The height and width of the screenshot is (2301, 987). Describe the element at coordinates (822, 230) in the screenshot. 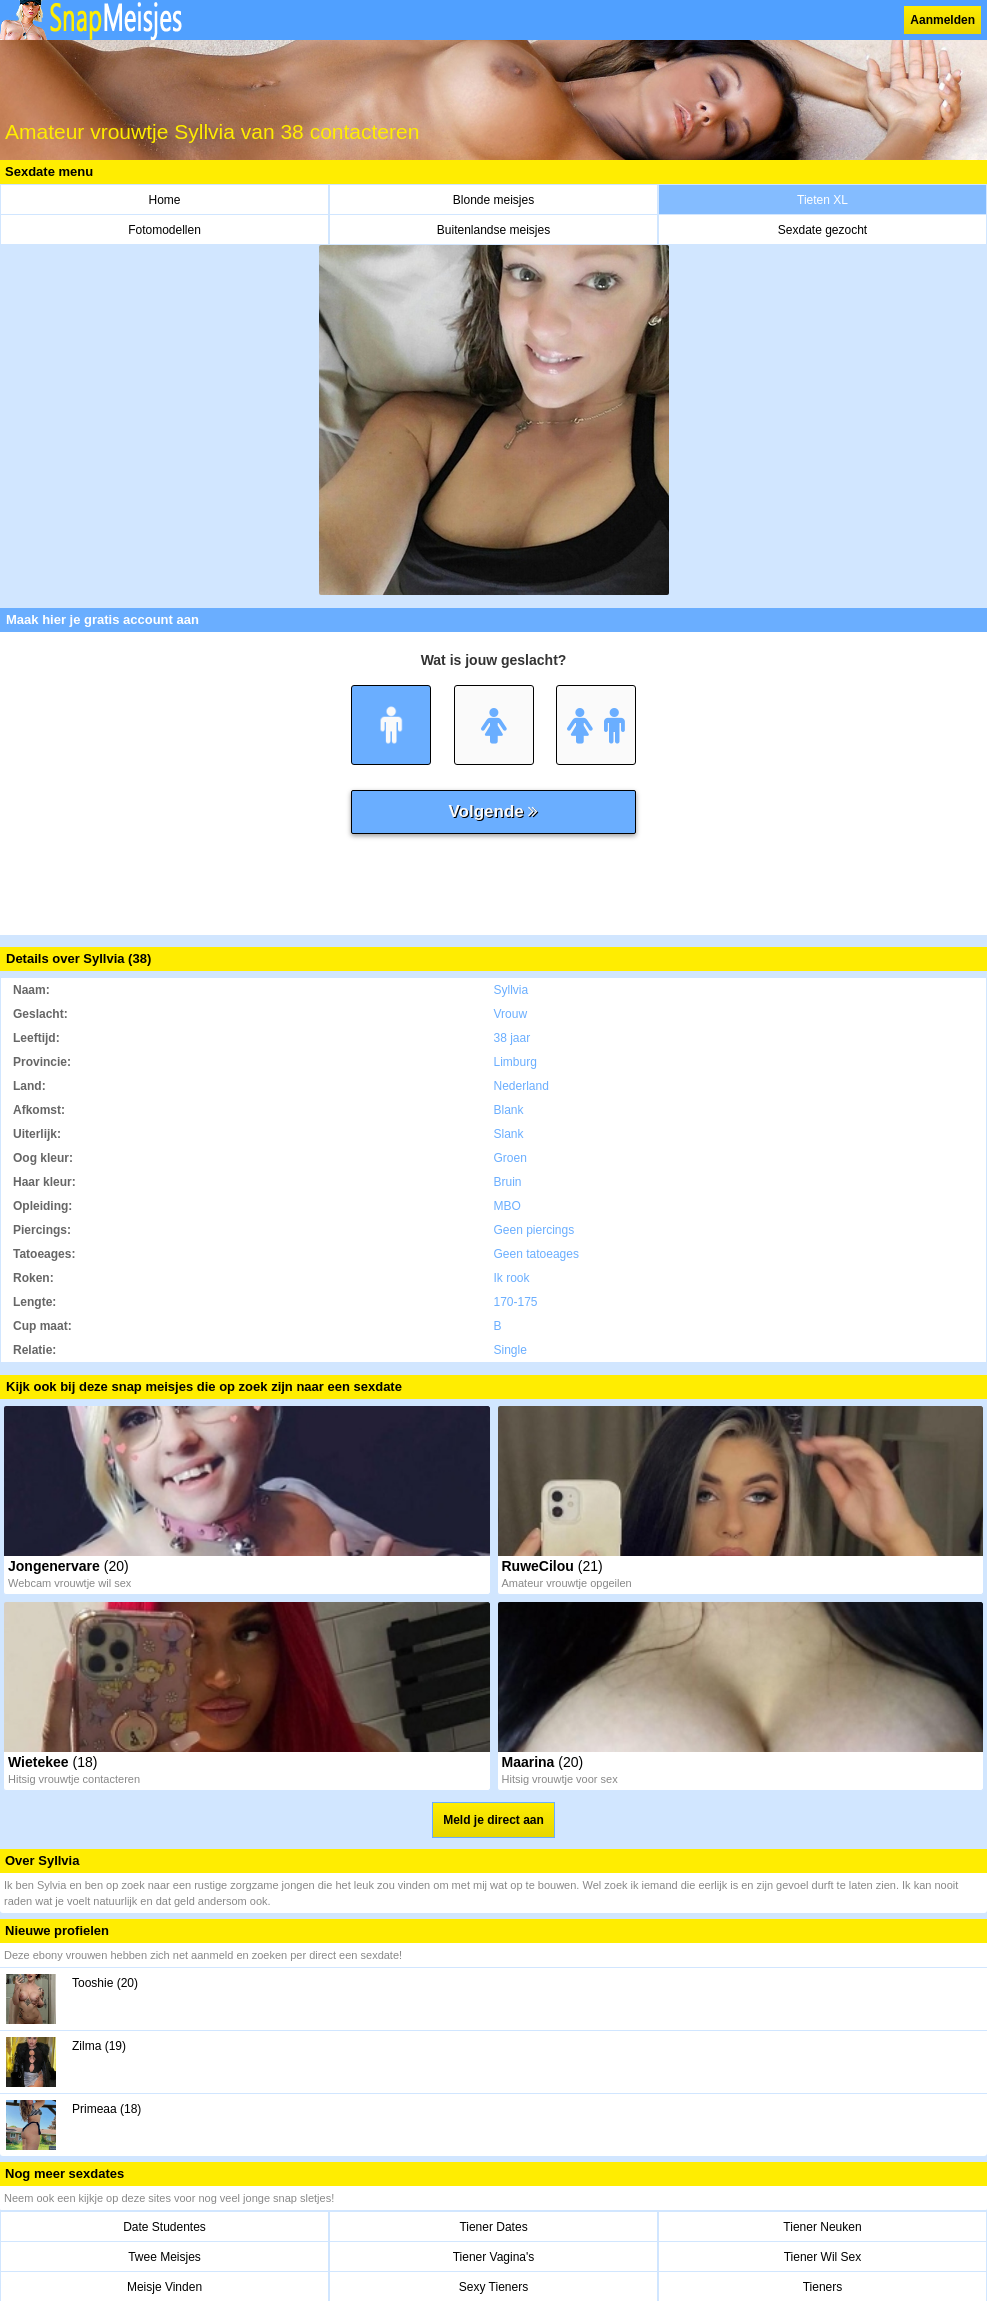

I see `Sexdate gezocht` at that location.